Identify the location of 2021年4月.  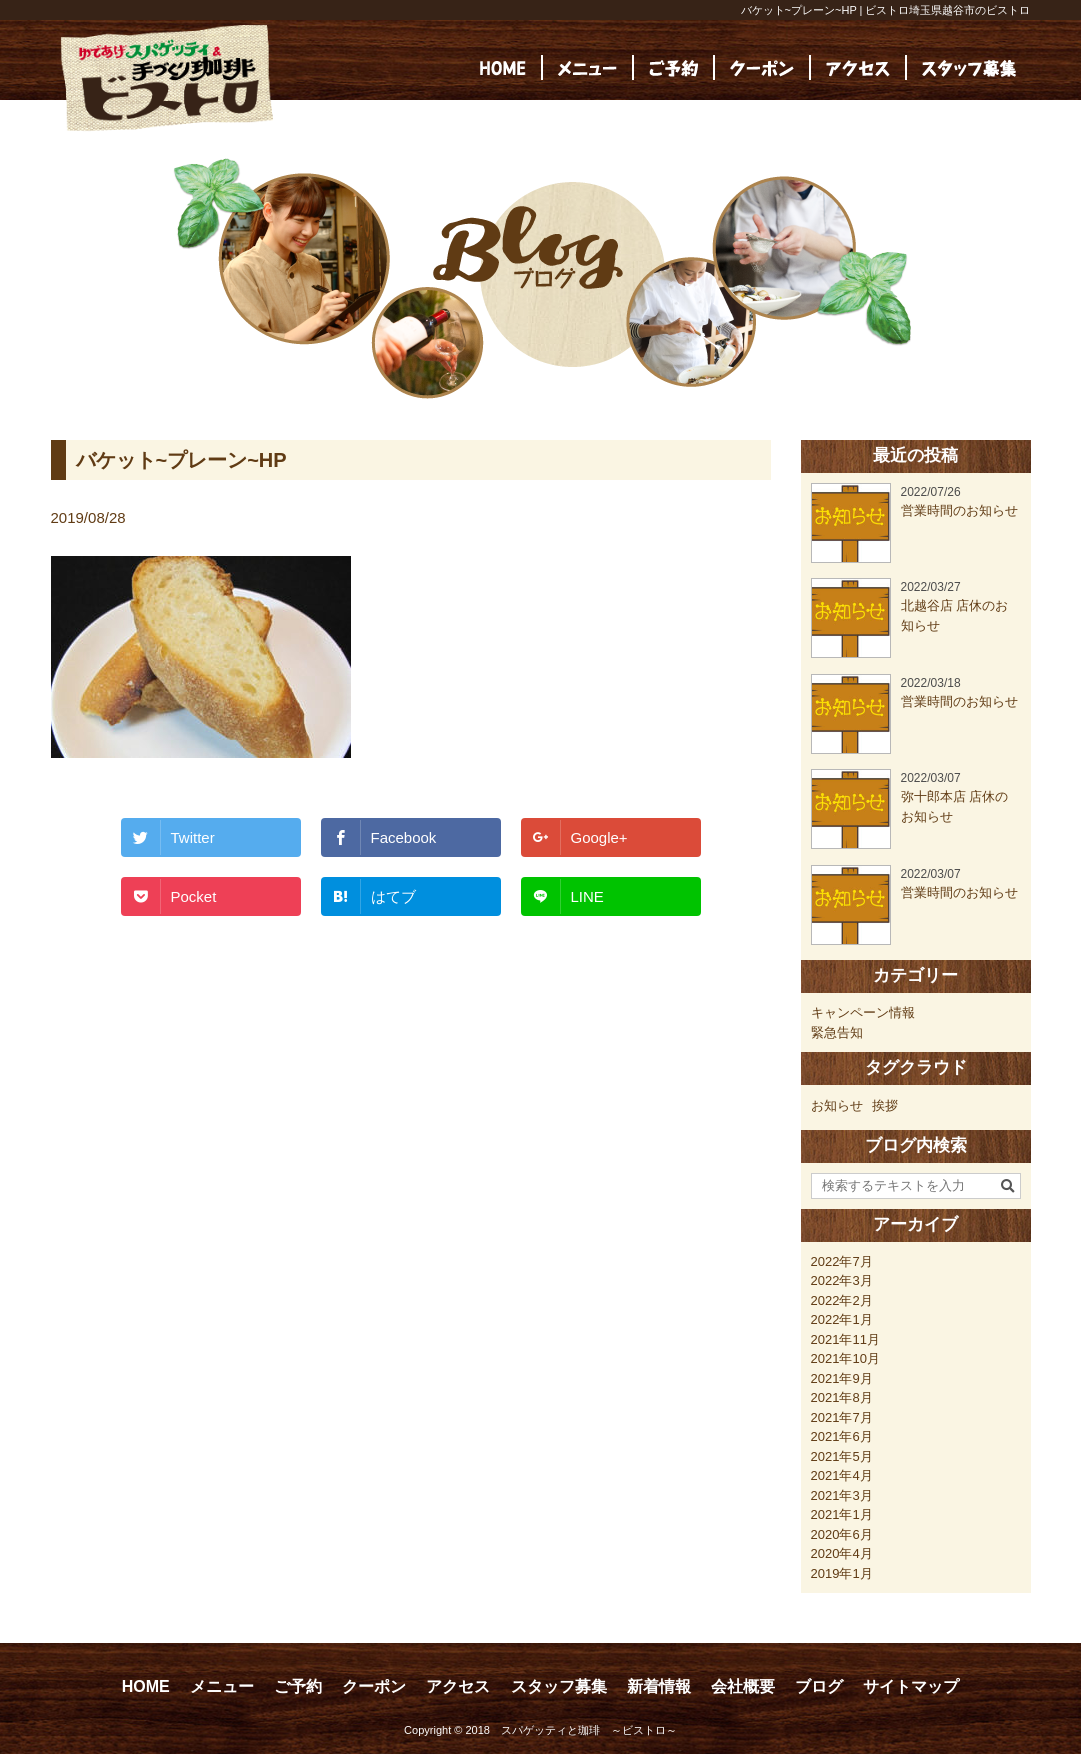
(842, 1475).